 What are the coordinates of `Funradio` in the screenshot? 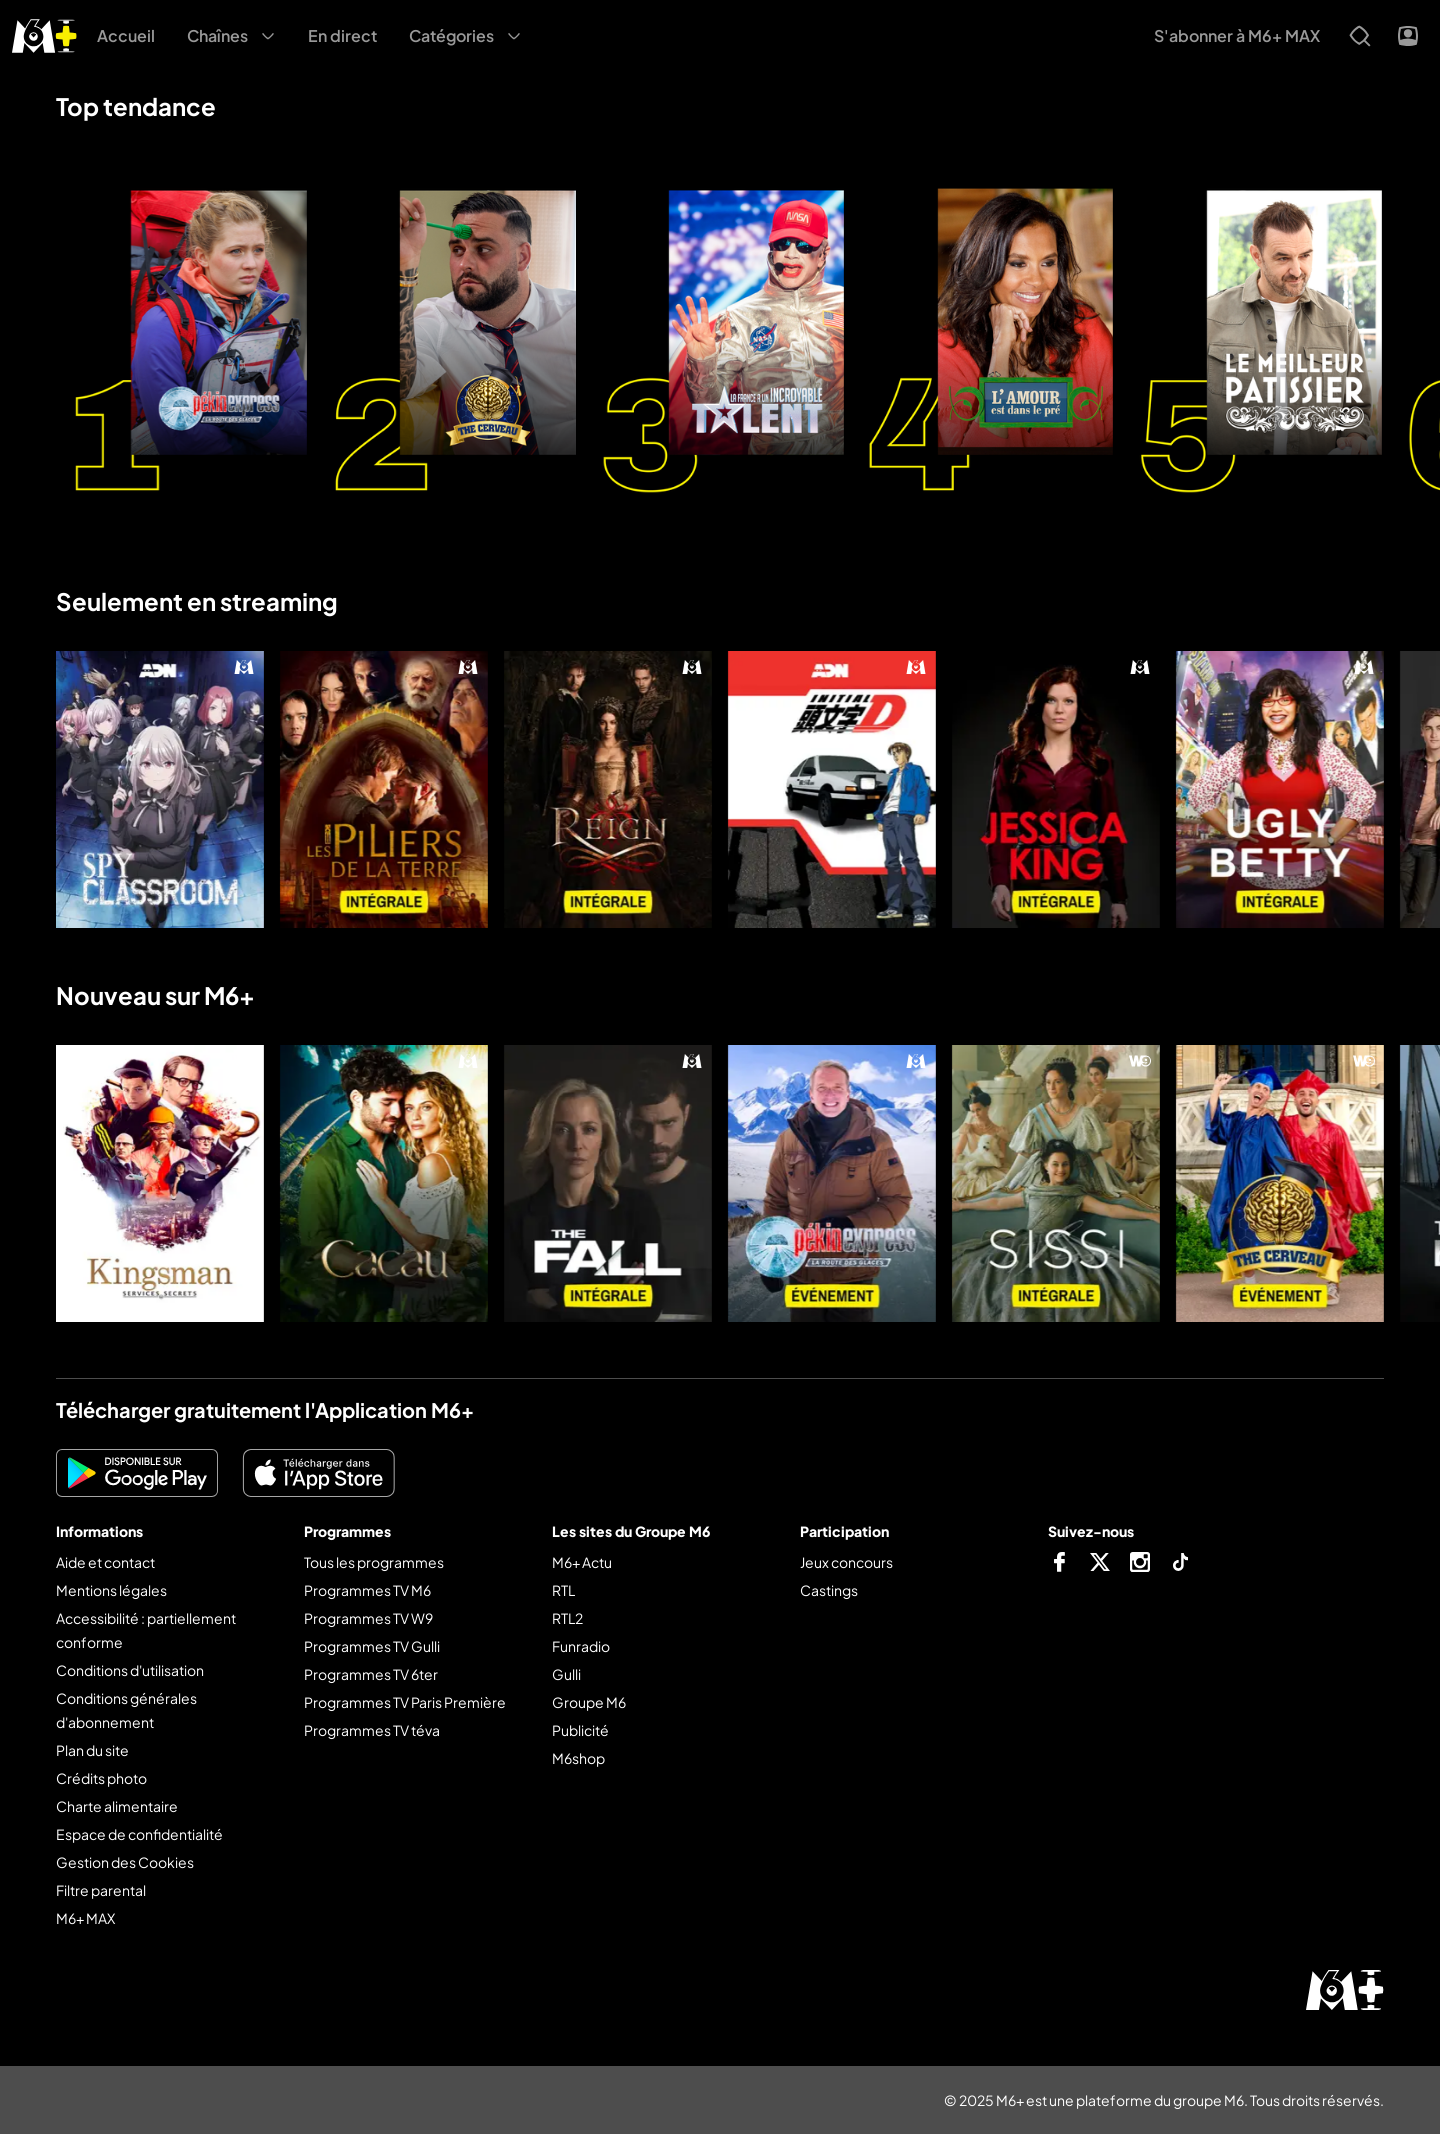 It's located at (581, 1646).